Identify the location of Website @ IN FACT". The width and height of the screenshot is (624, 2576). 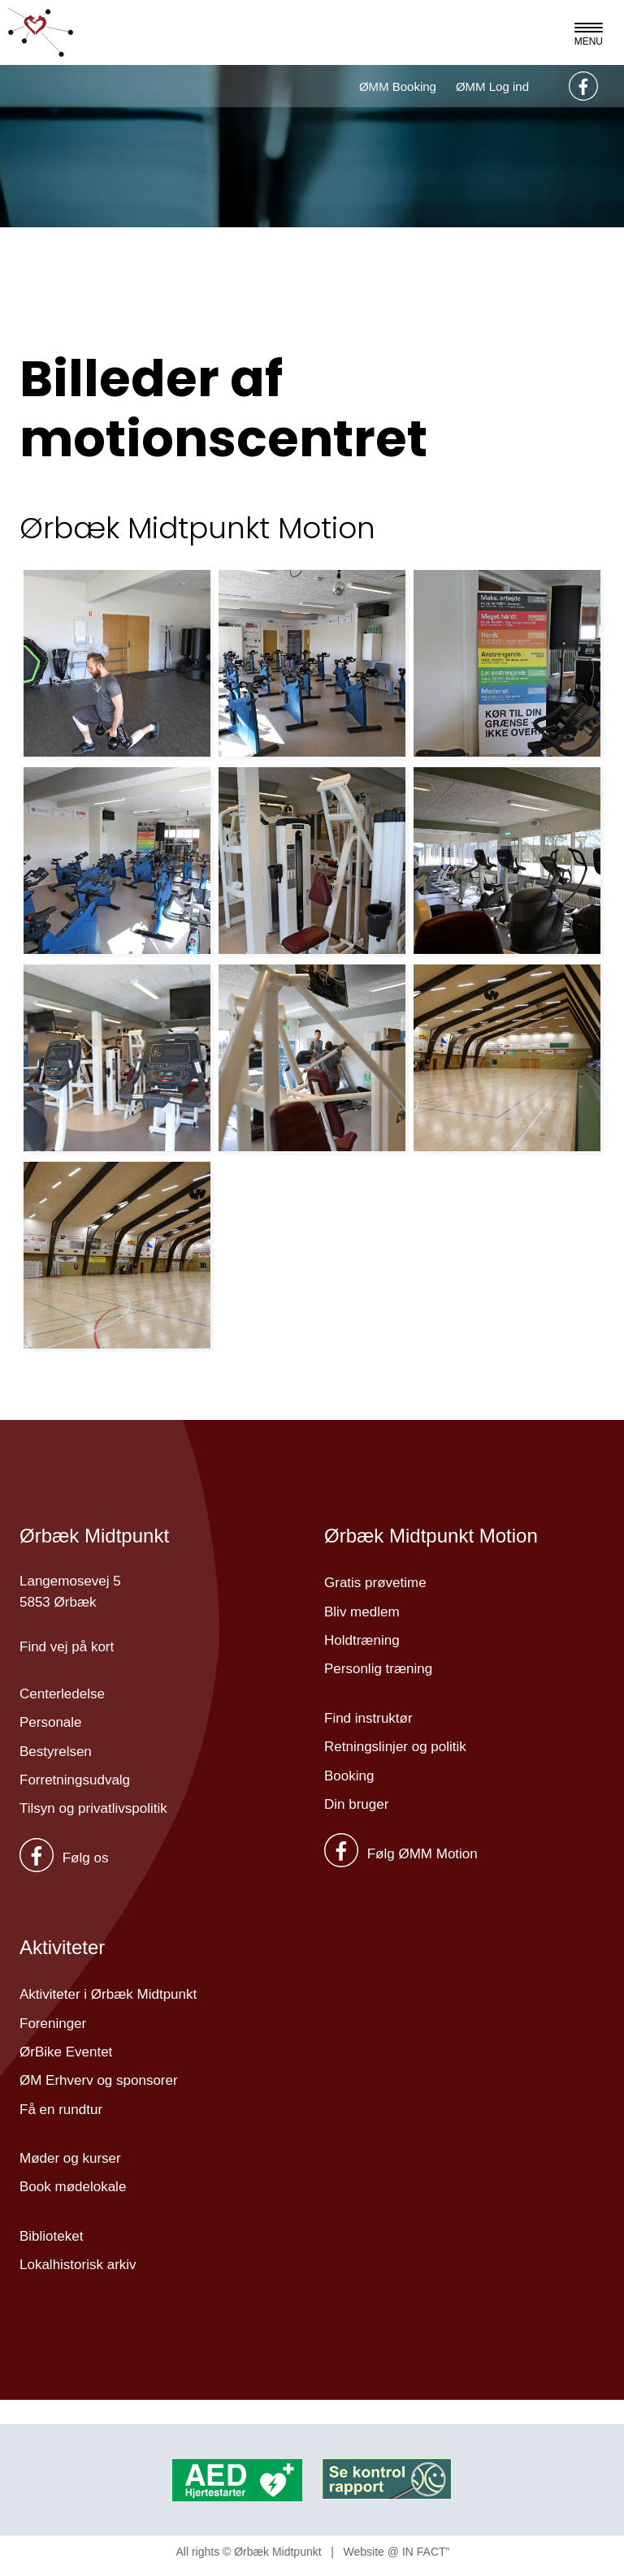
(397, 2551).